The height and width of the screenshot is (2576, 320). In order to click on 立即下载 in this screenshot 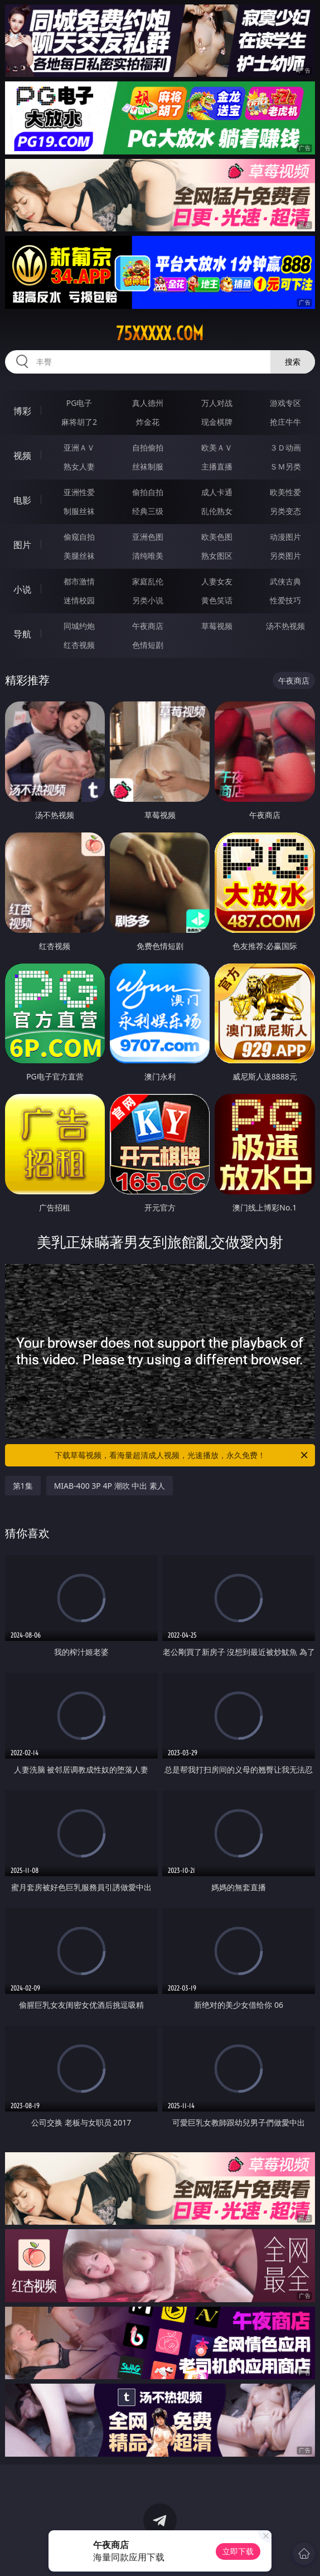, I will do `click(238, 2551)`.